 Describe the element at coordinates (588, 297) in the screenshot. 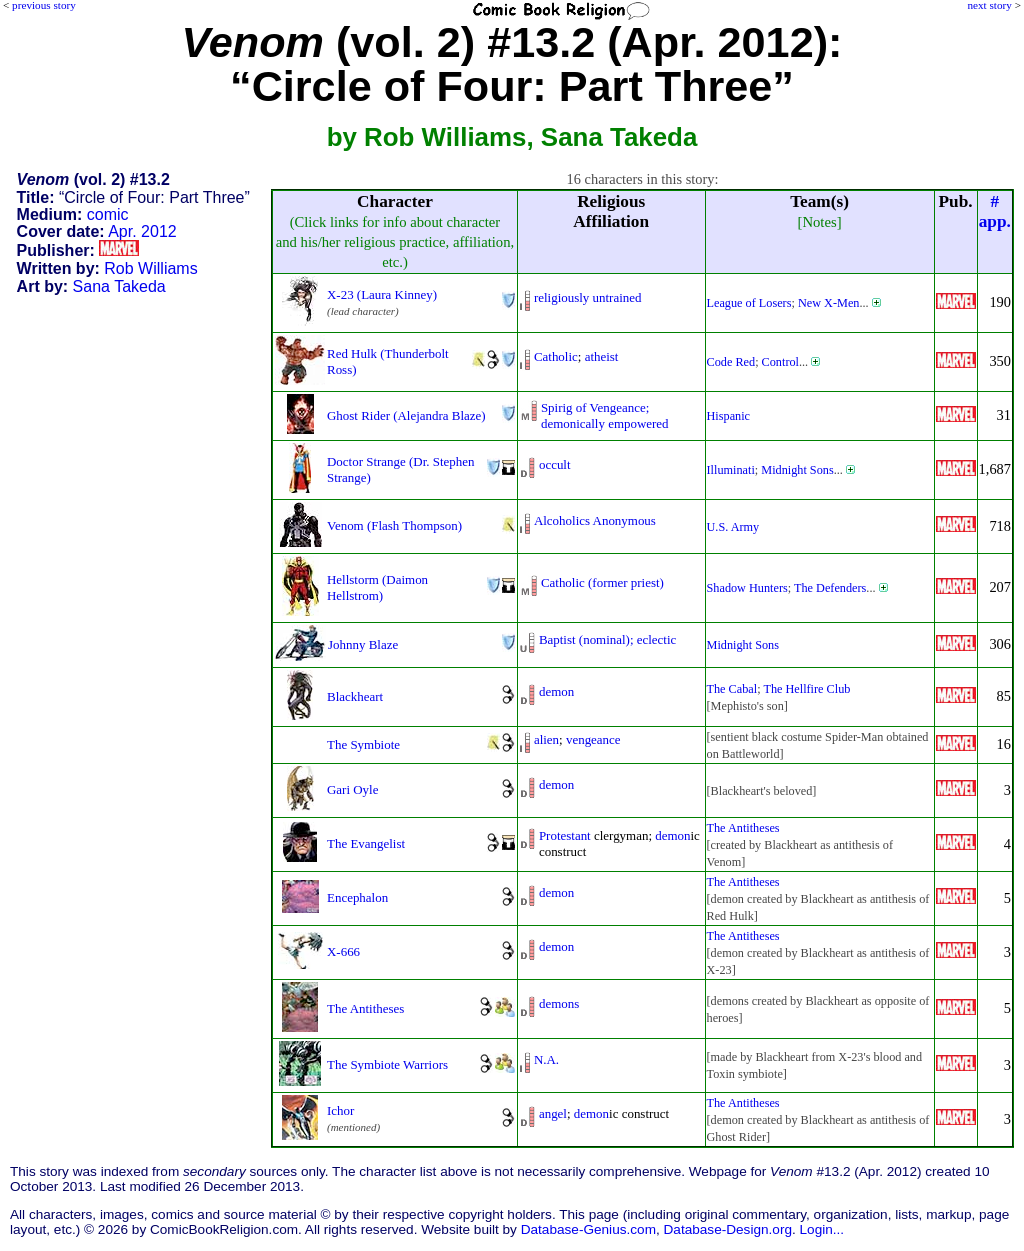

I see `religiously untrained` at that location.